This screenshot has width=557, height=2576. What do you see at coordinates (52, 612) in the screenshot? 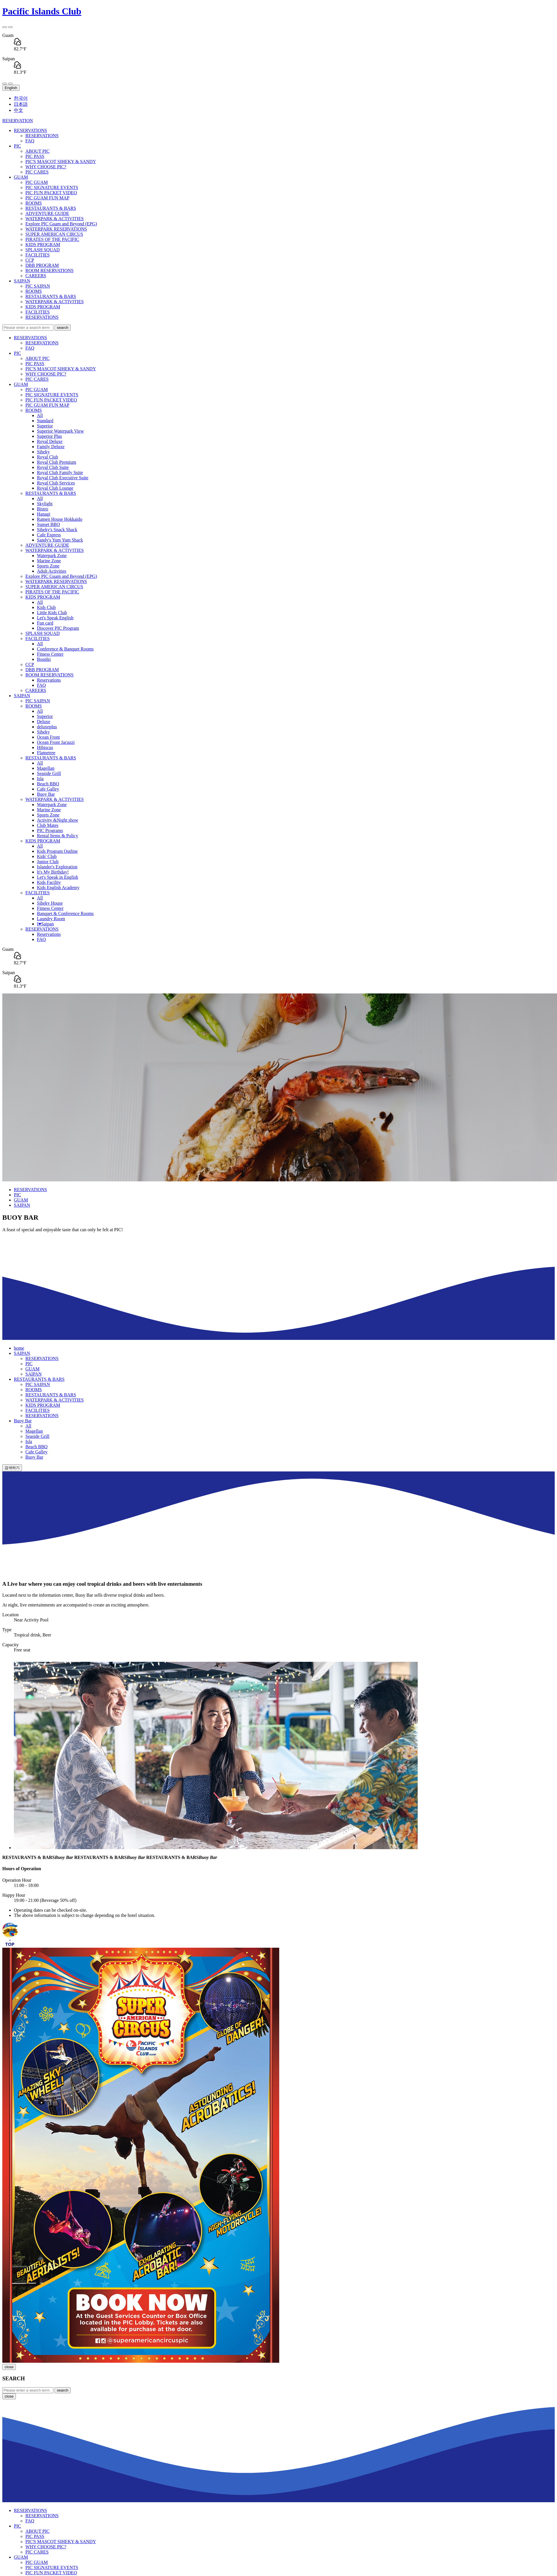
I see `Little Kids Club` at bounding box center [52, 612].